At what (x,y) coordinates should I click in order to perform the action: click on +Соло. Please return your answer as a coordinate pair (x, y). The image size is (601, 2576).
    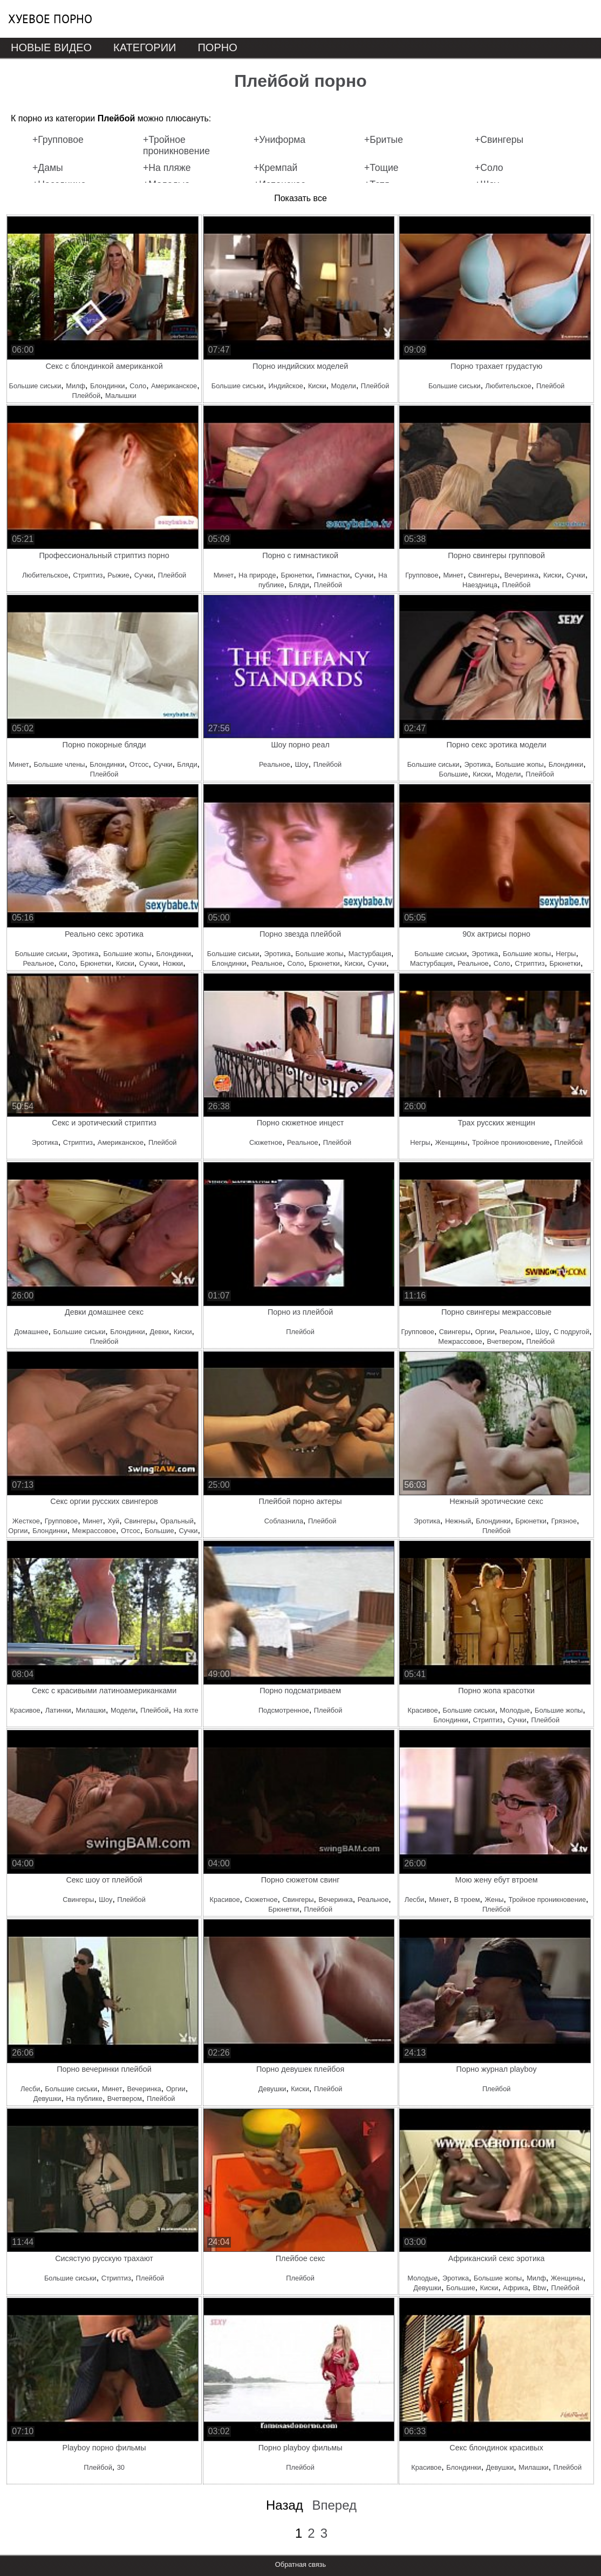
    Looking at the image, I should click on (489, 167).